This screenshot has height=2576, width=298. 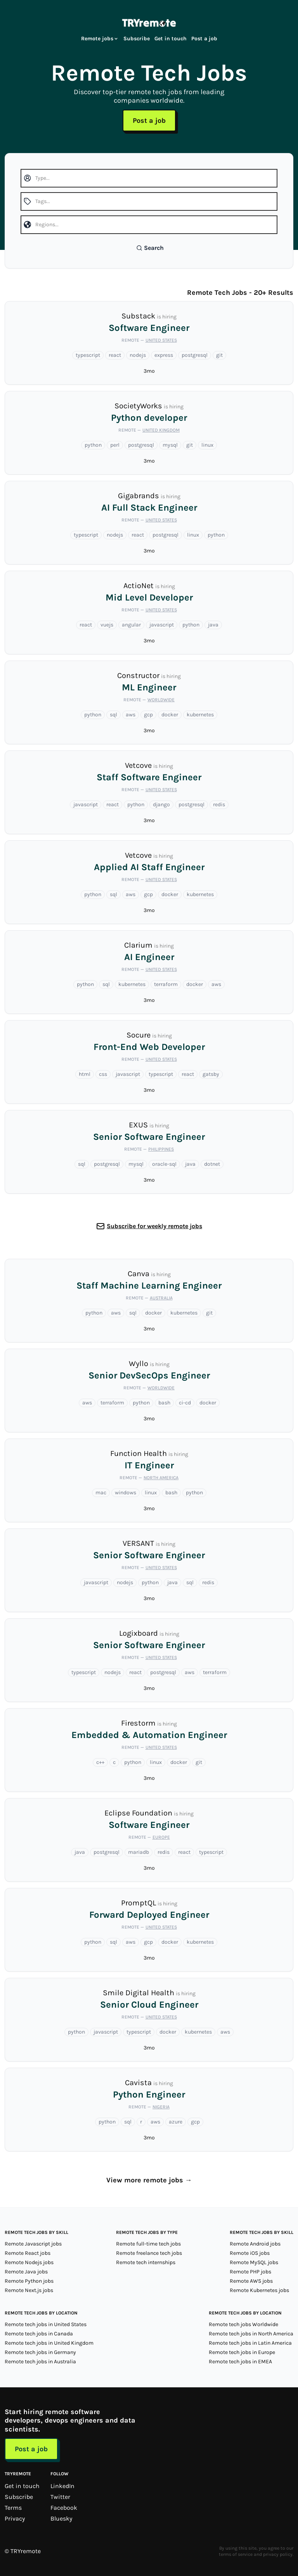 What do you see at coordinates (161, 2107) in the screenshot?
I see `Nigeria` at bounding box center [161, 2107].